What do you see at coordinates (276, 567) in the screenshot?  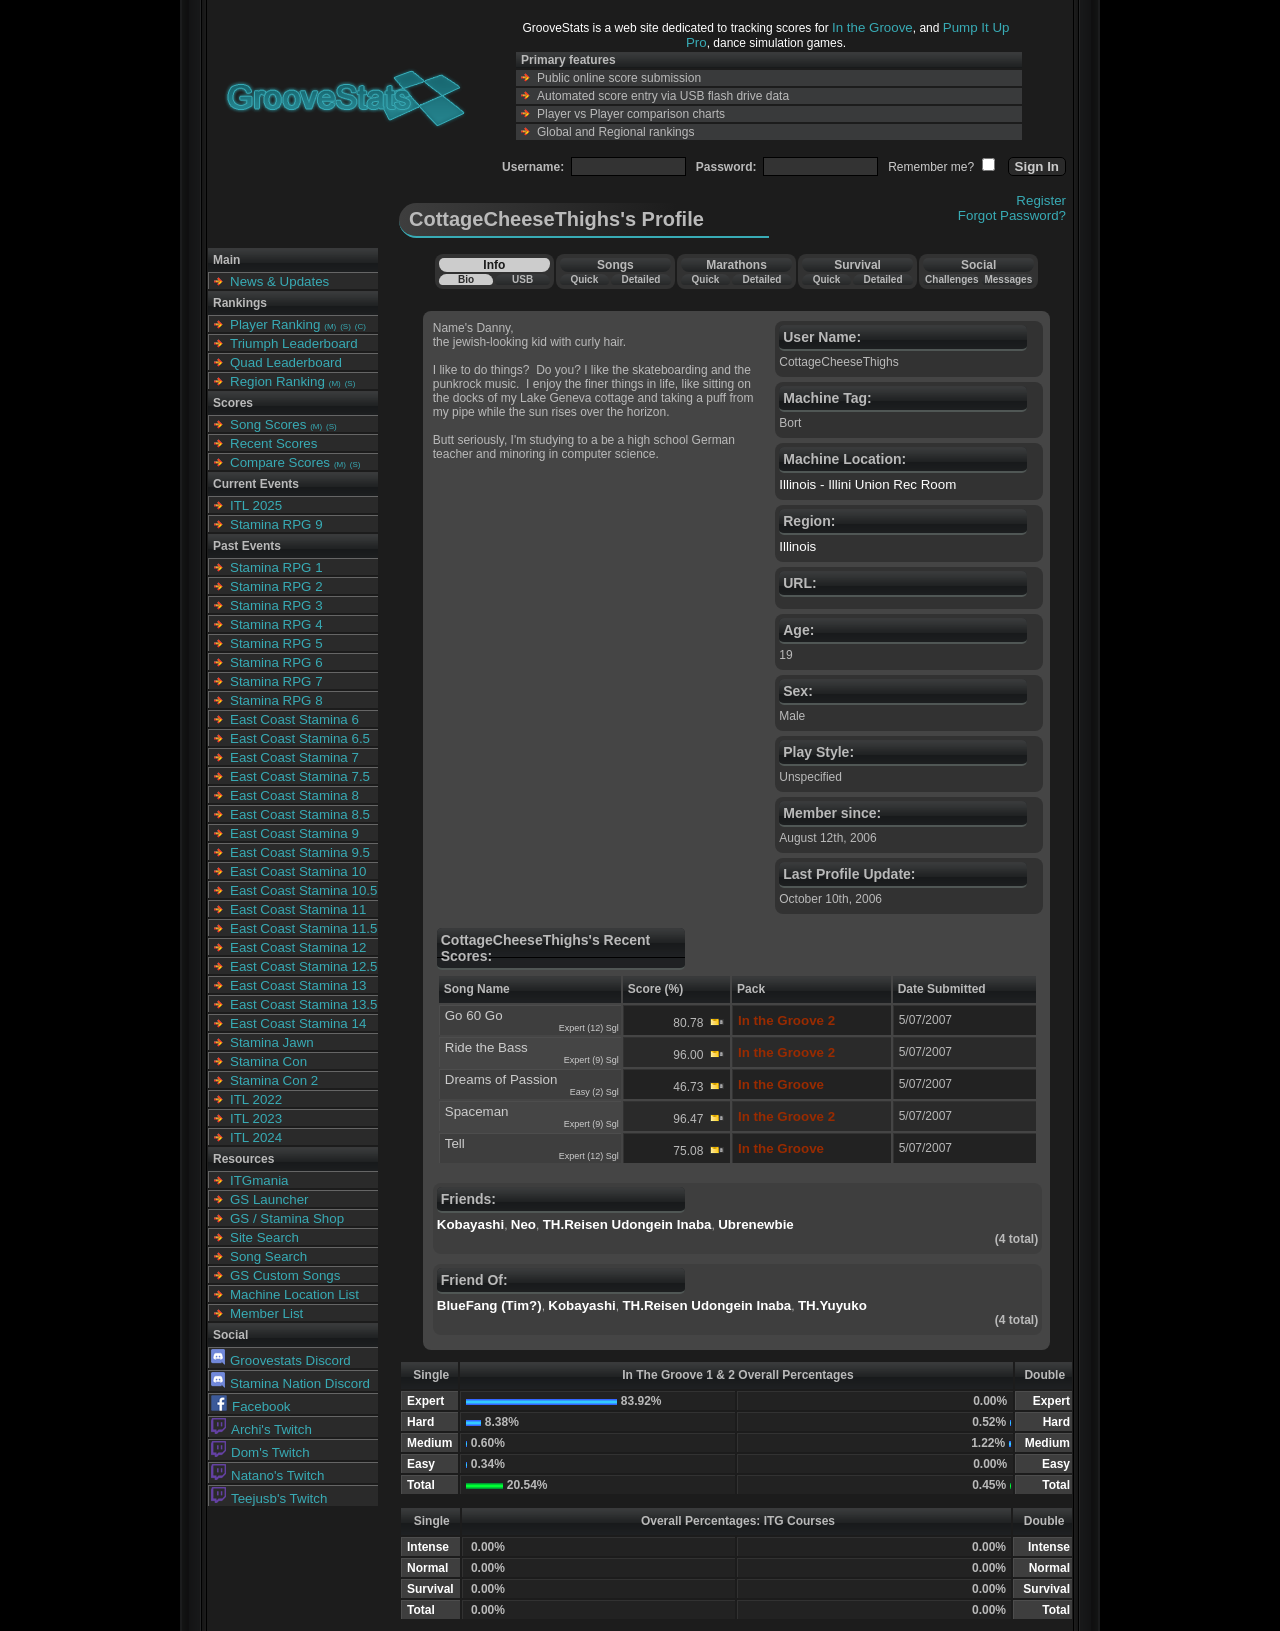 I see `Stamina RPG 1` at bounding box center [276, 567].